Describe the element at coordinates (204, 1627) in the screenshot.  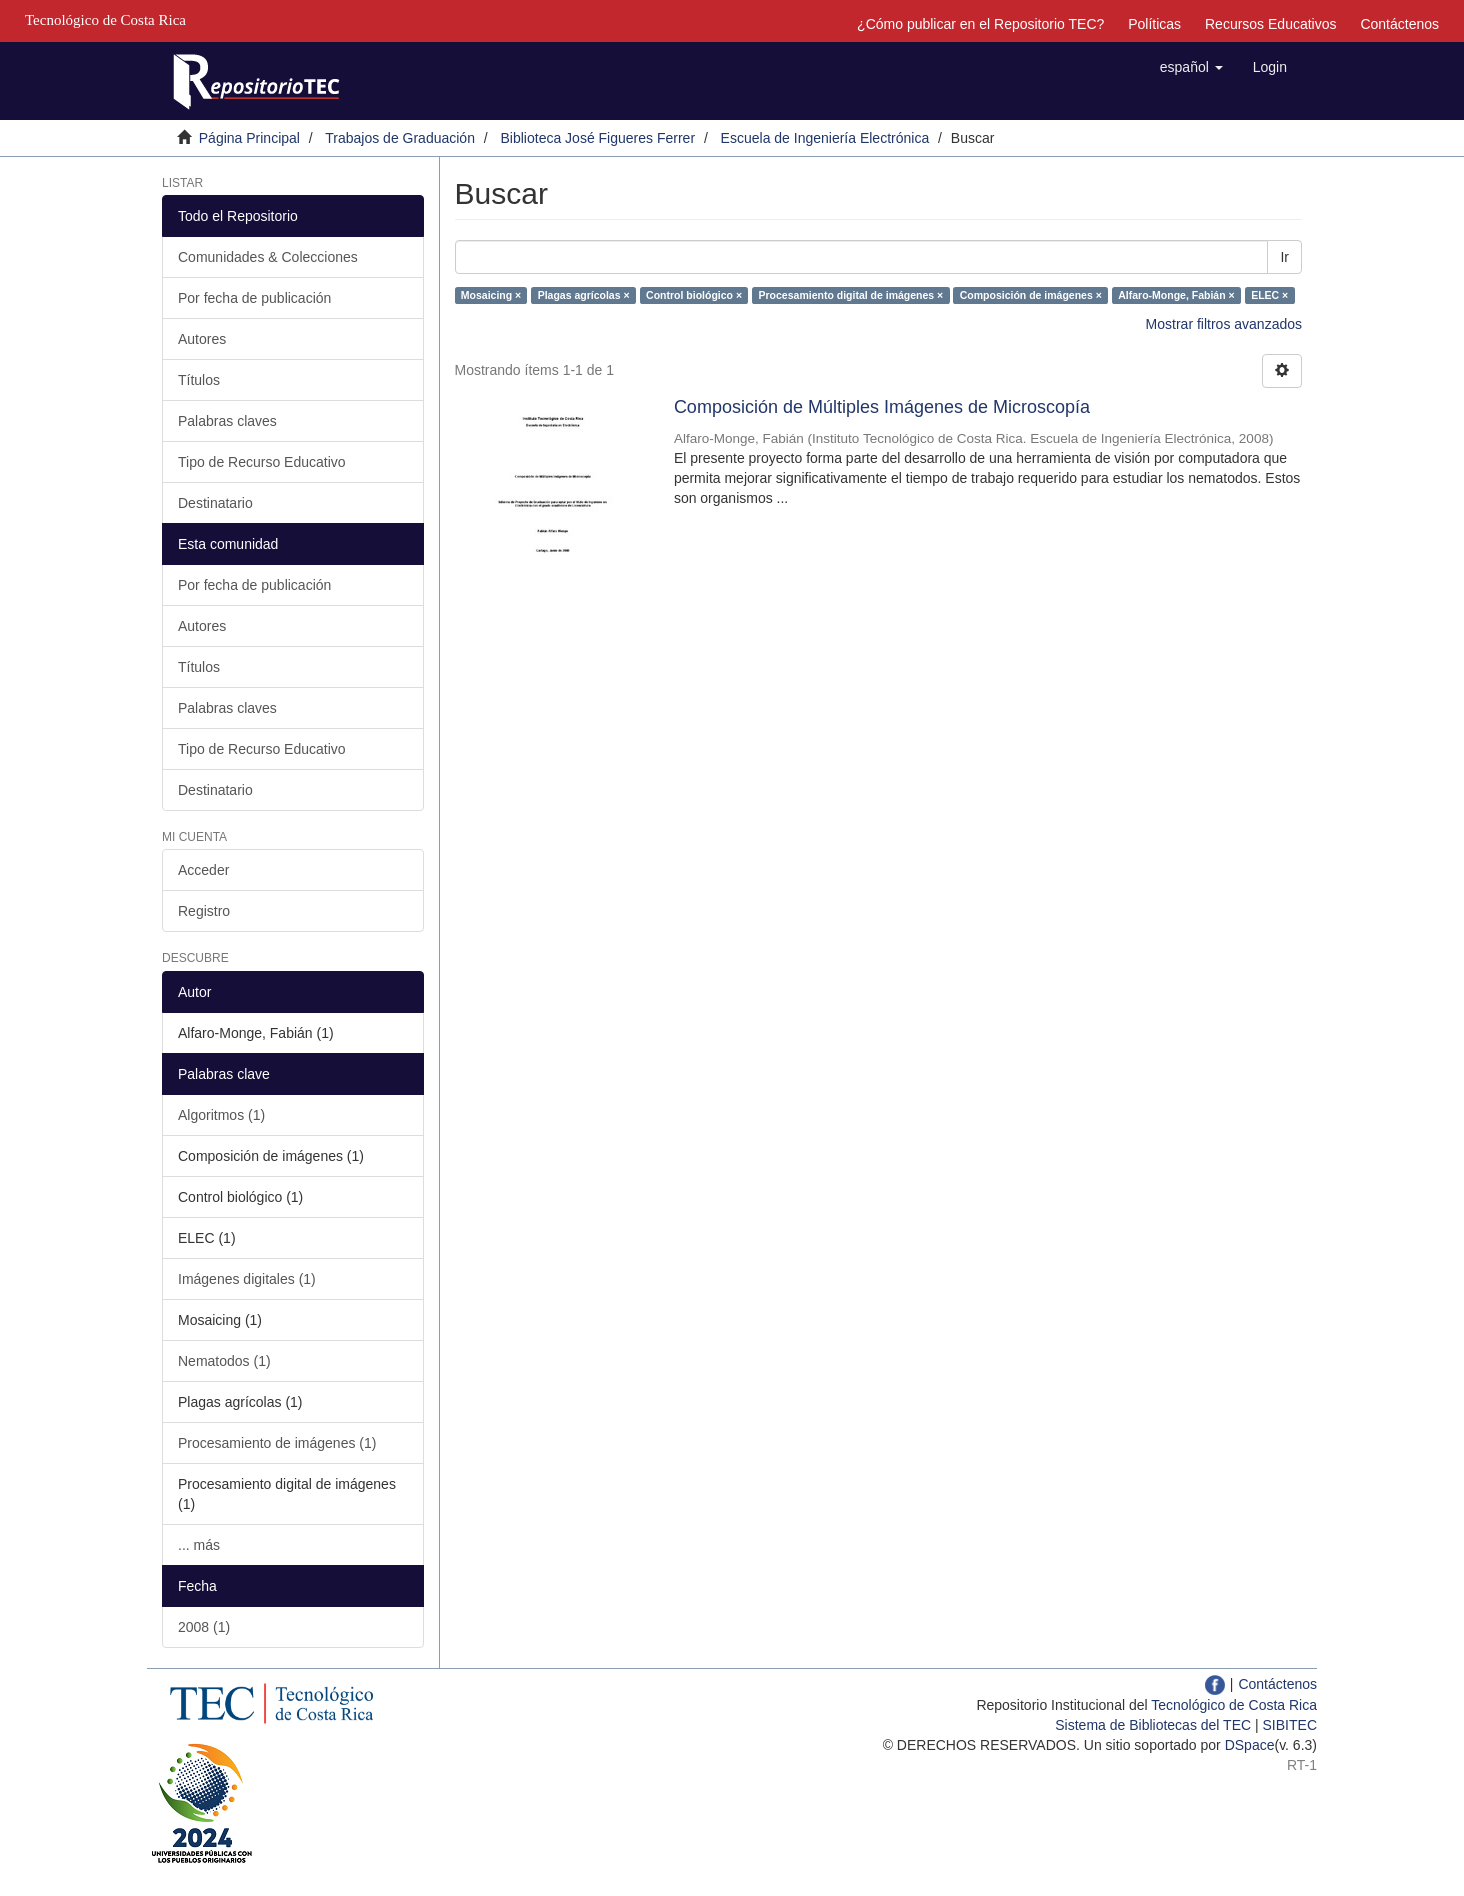
I see `2008 (1)` at that location.